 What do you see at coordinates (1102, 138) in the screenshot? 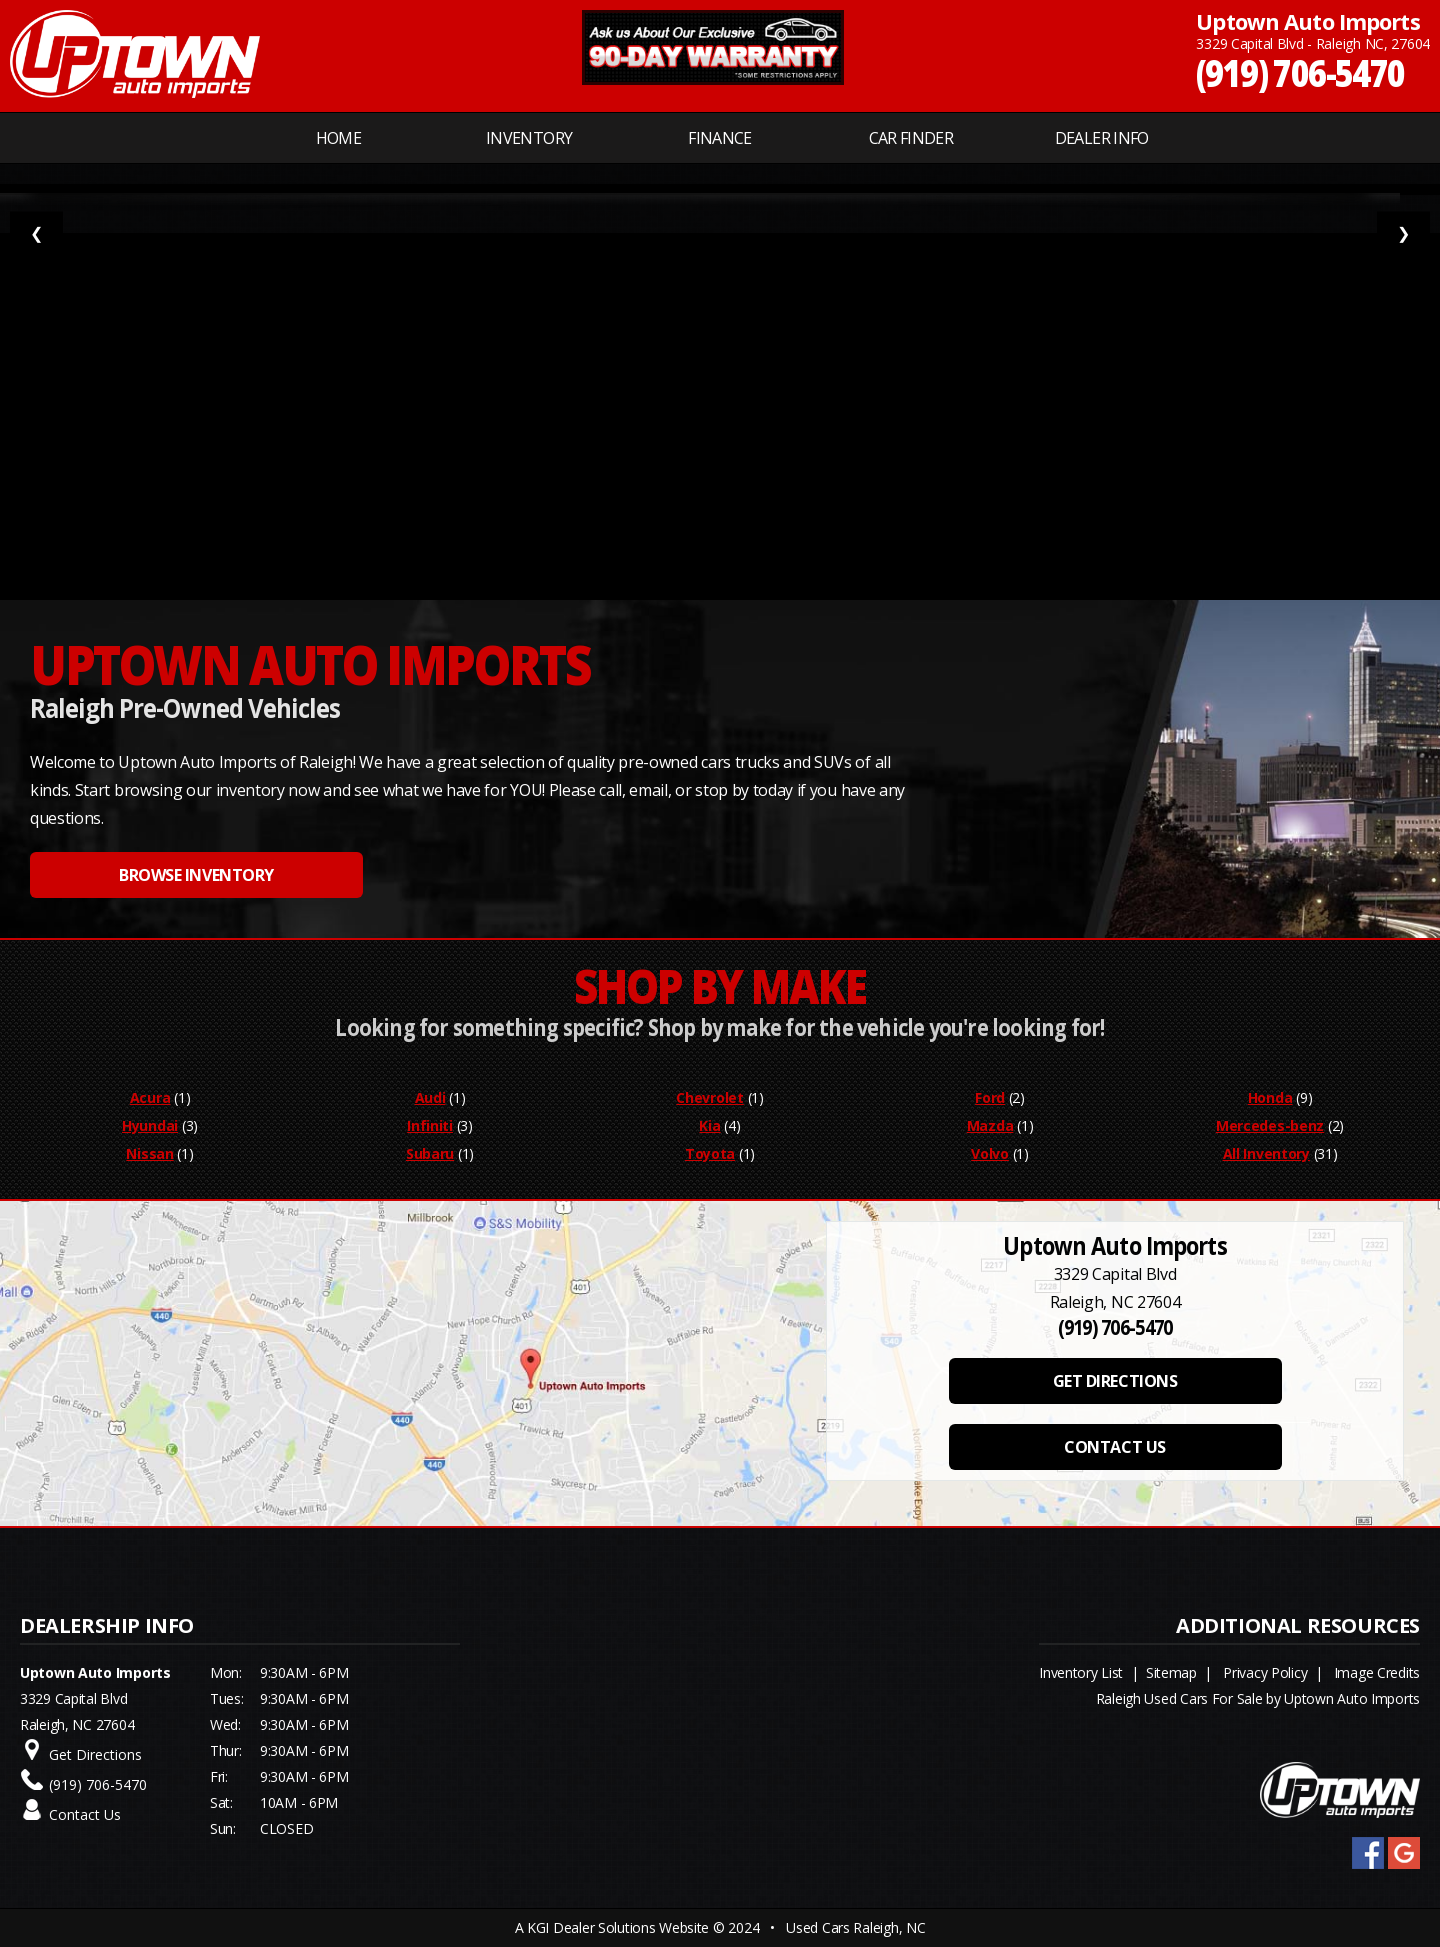
I see `Dealer Info` at bounding box center [1102, 138].